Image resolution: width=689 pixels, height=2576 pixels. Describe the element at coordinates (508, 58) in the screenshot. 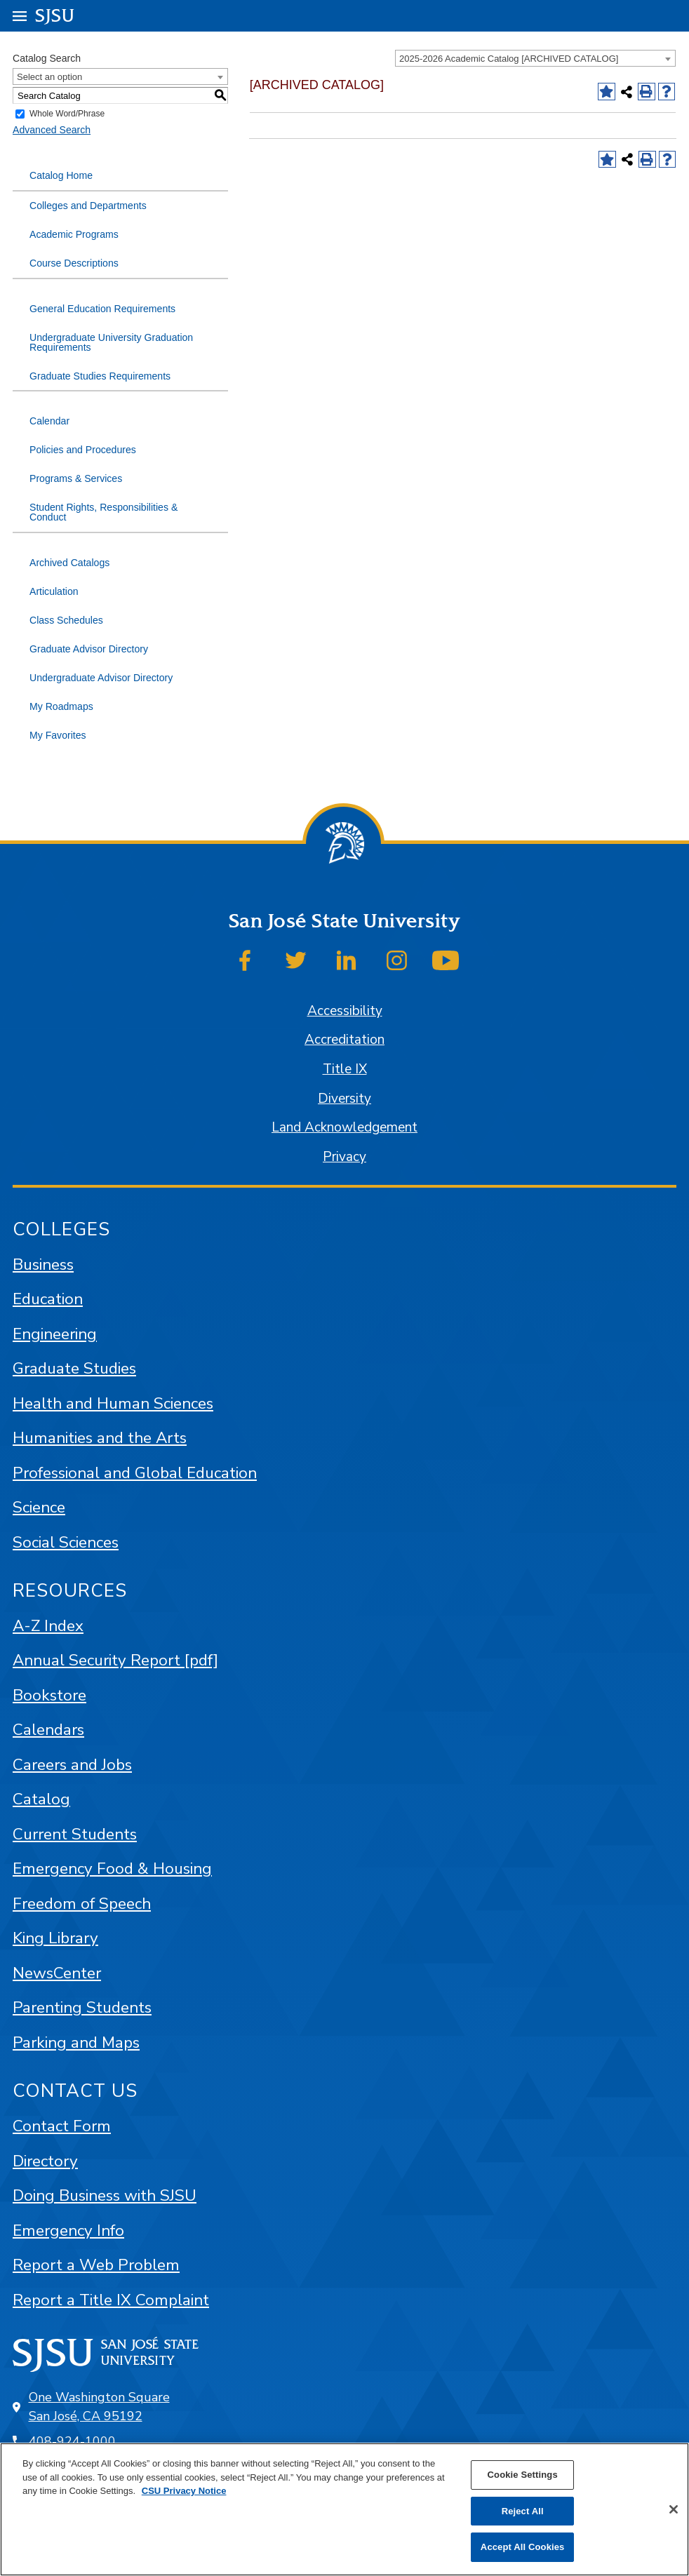

I see `2025-2026 Academic Catalog [ARCHIVED CATALOG] [textbox]` at that location.